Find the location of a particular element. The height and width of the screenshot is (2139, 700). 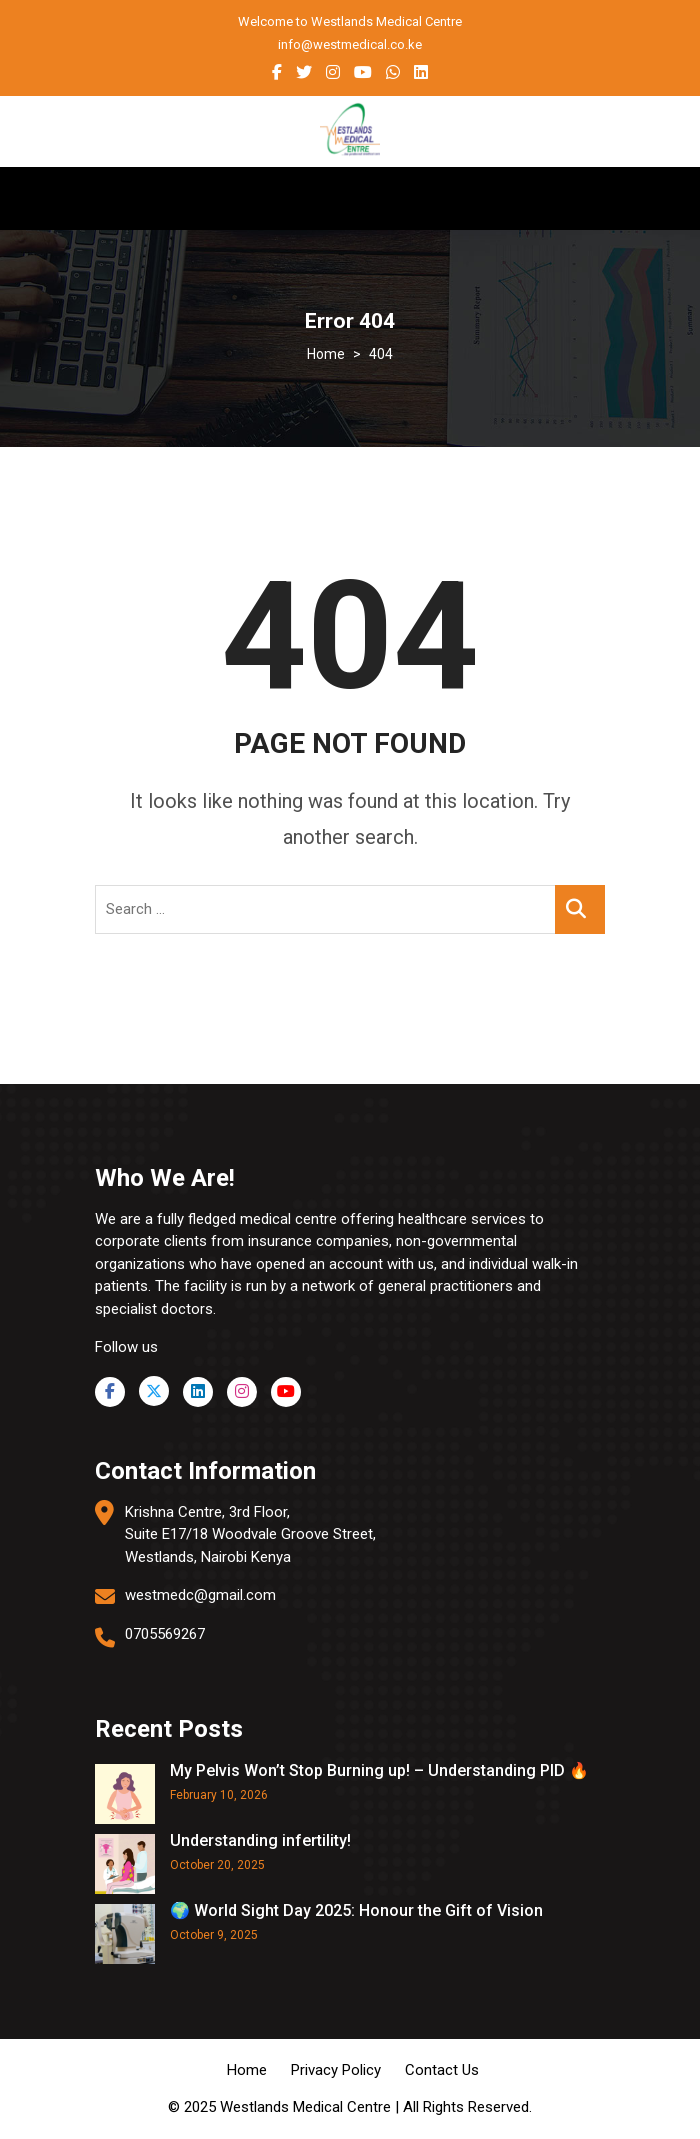

0705569267 is located at coordinates (165, 1634).